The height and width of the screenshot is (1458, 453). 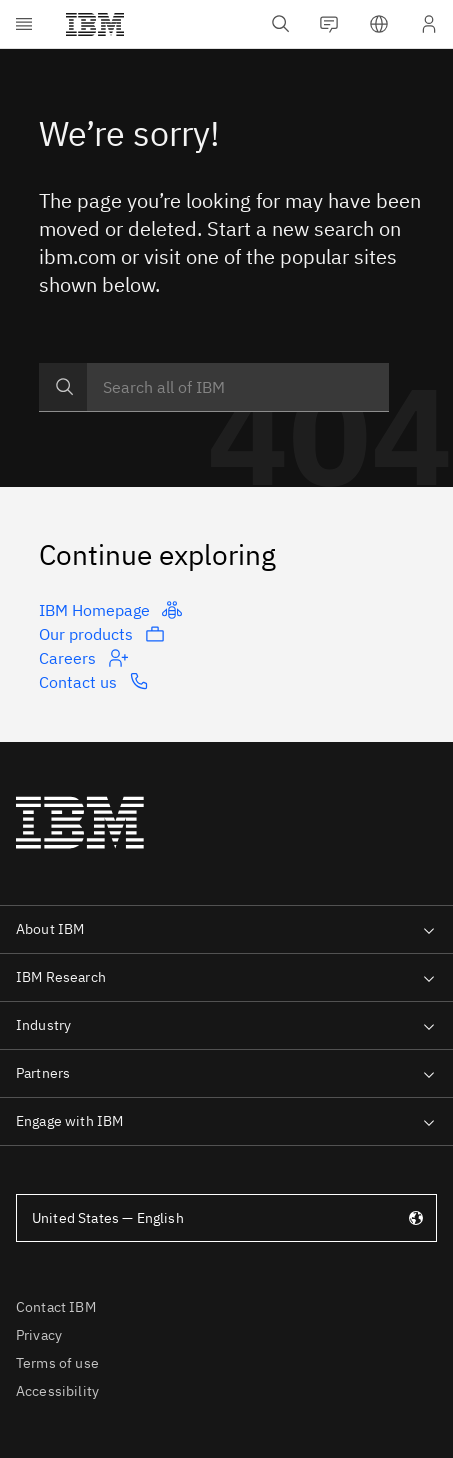 What do you see at coordinates (57, 1363) in the screenshot?
I see `Terms of use [listitem]` at bounding box center [57, 1363].